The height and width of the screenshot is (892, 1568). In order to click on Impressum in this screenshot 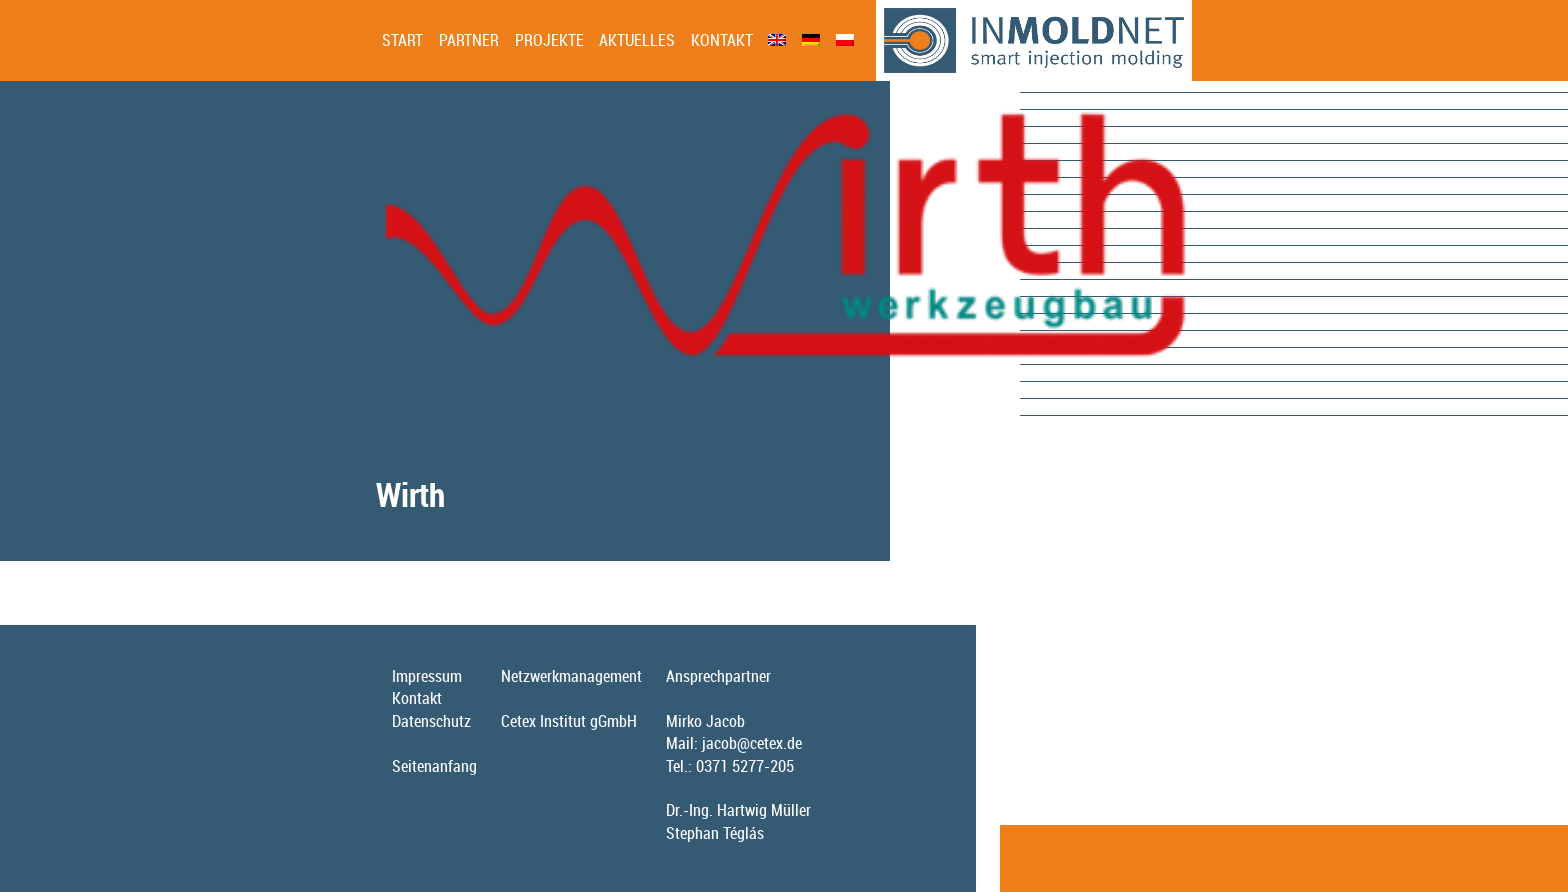, I will do `click(427, 676)`.